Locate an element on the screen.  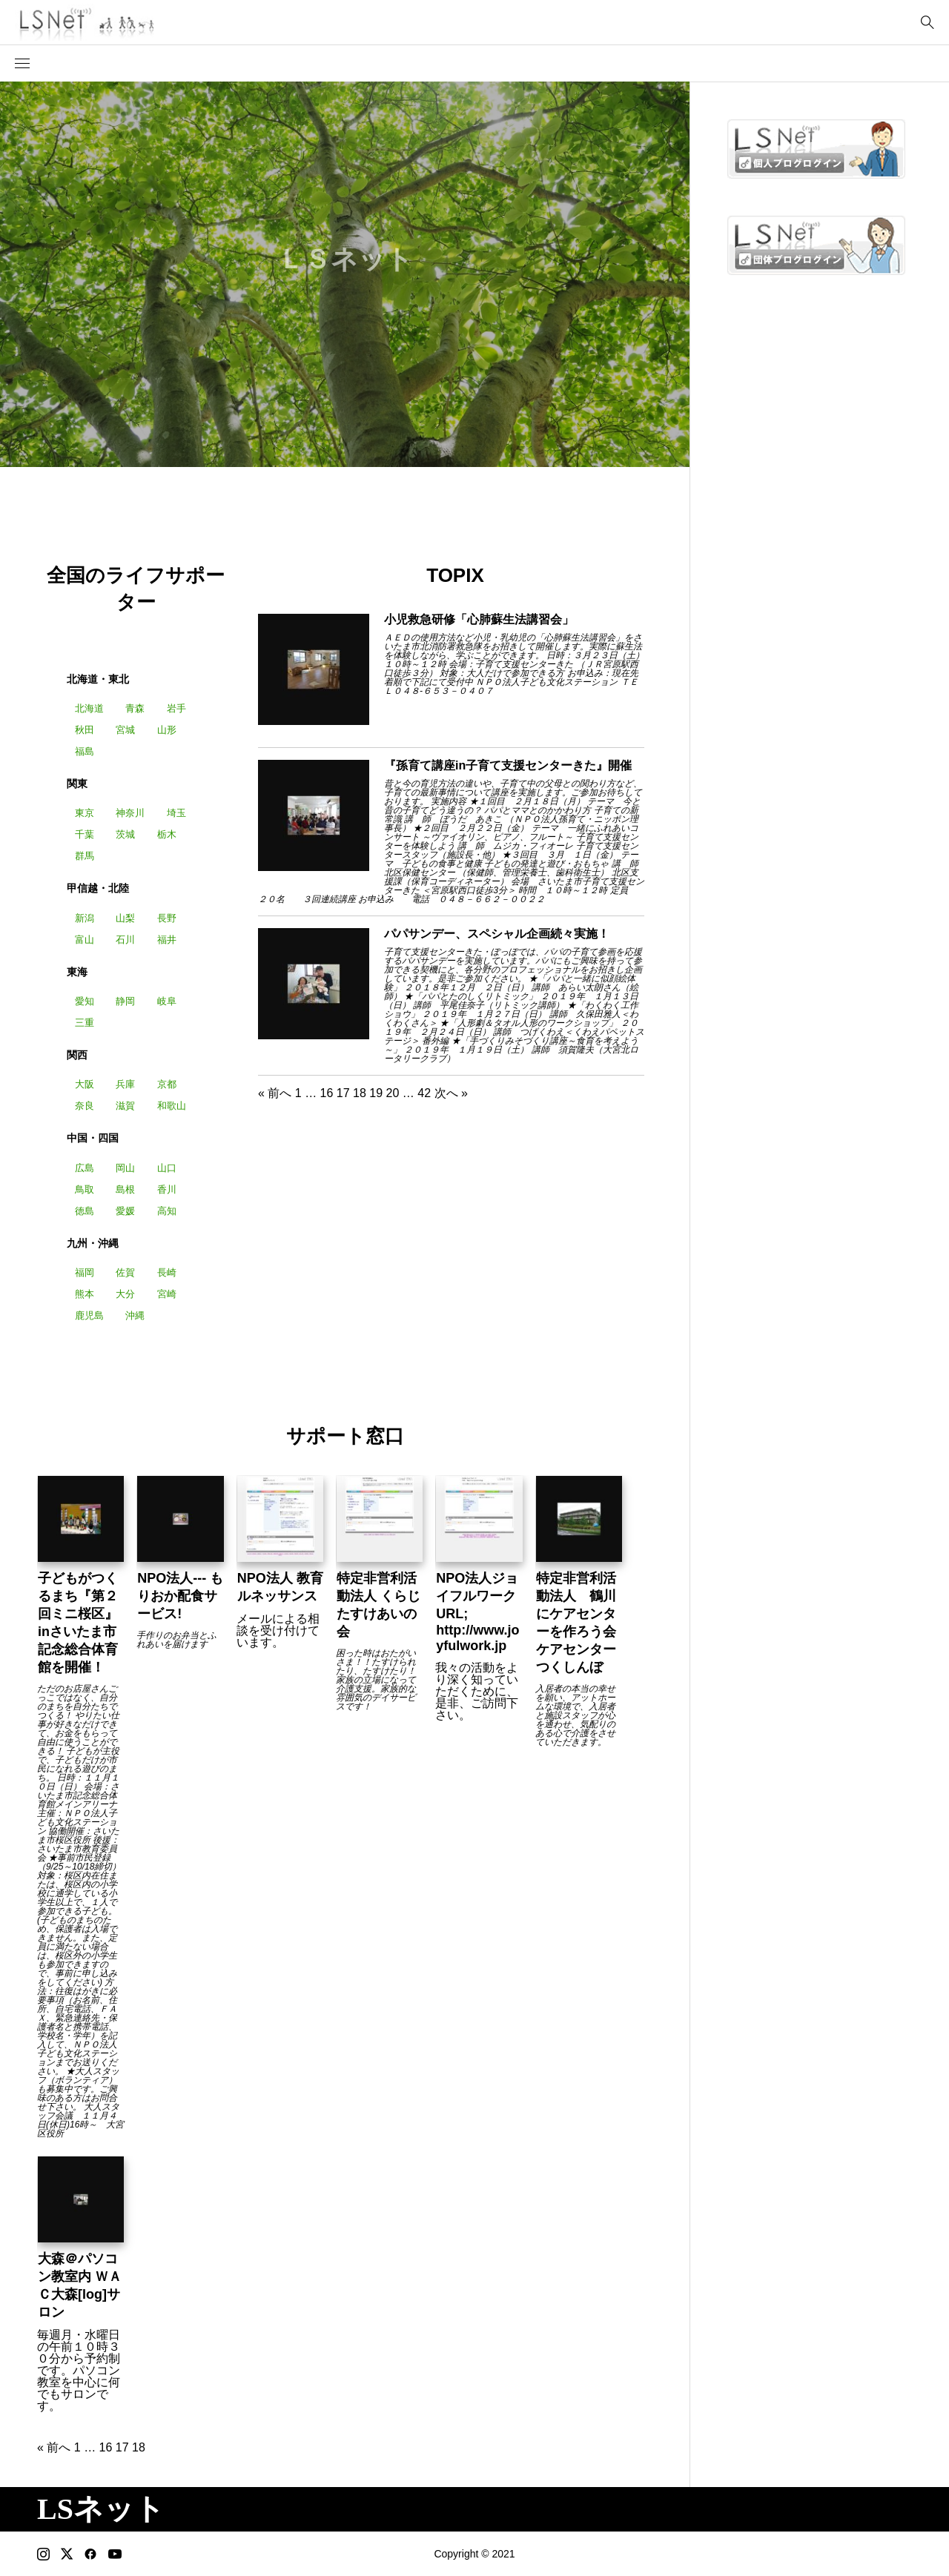
福島 is located at coordinates (84, 751).